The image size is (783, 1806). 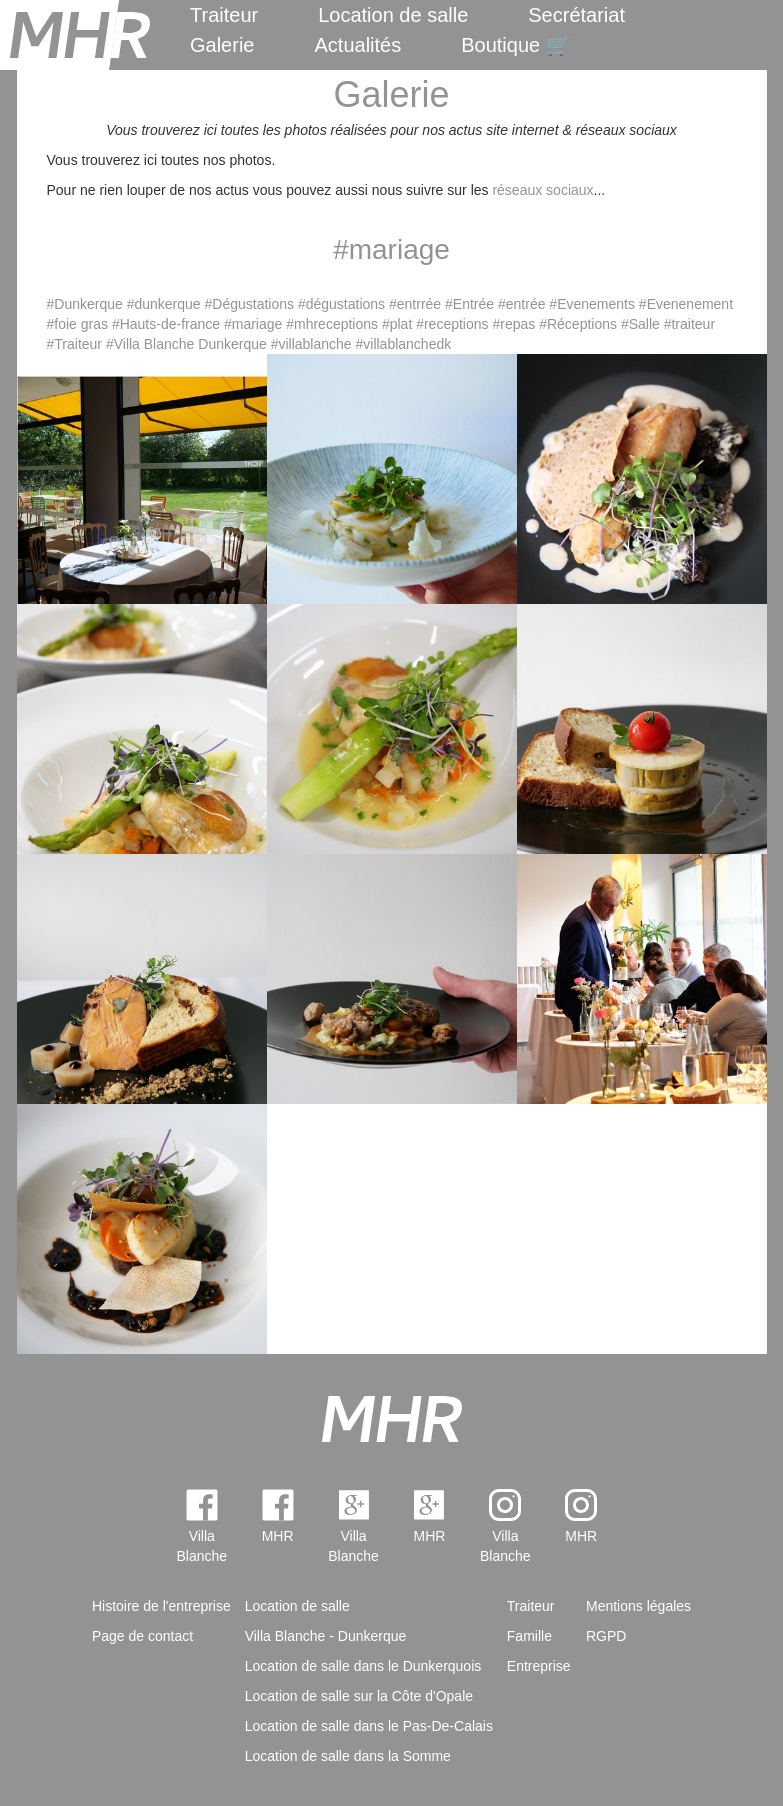 What do you see at coordinates (326, 1636) in the screenshot?
I see `Villa Blanche - Dunkerque` at bounding box center [326, 1636].